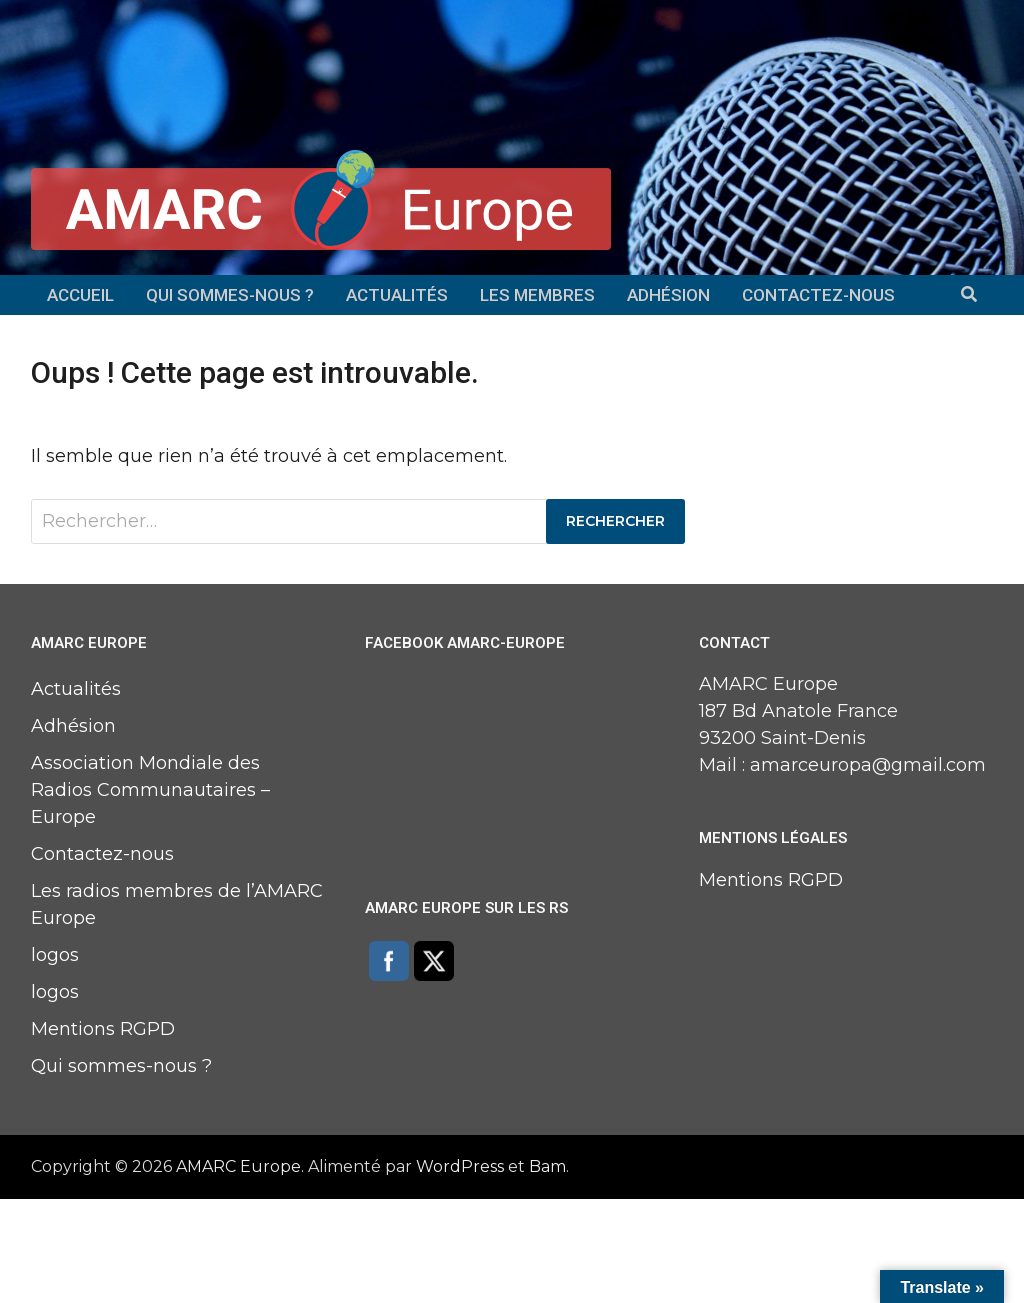  I want to click on Qui sommes-nous ?, so click(230, 295).